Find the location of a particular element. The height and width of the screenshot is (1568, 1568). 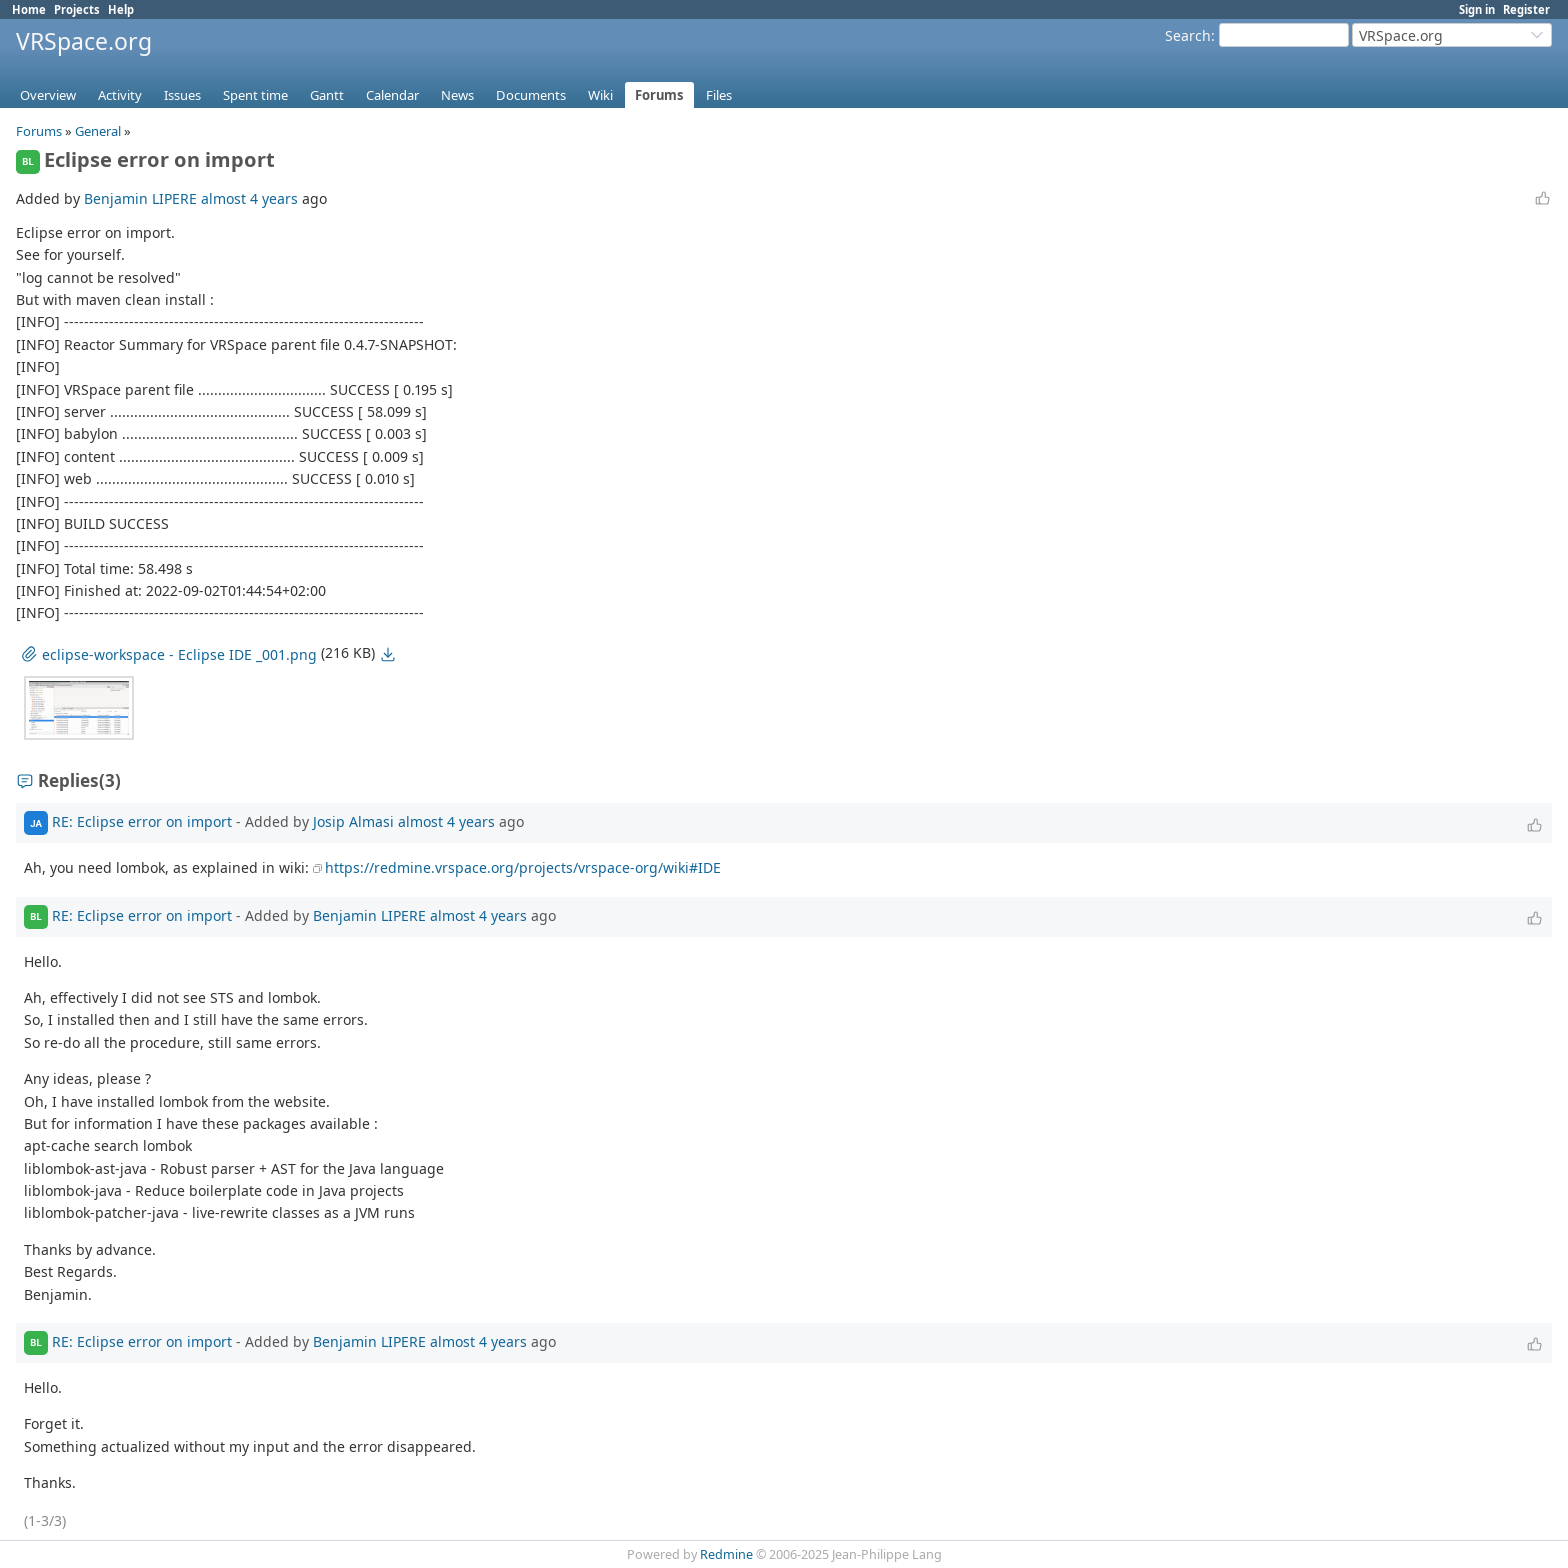

Calendar is located at coordinates (392, 95).